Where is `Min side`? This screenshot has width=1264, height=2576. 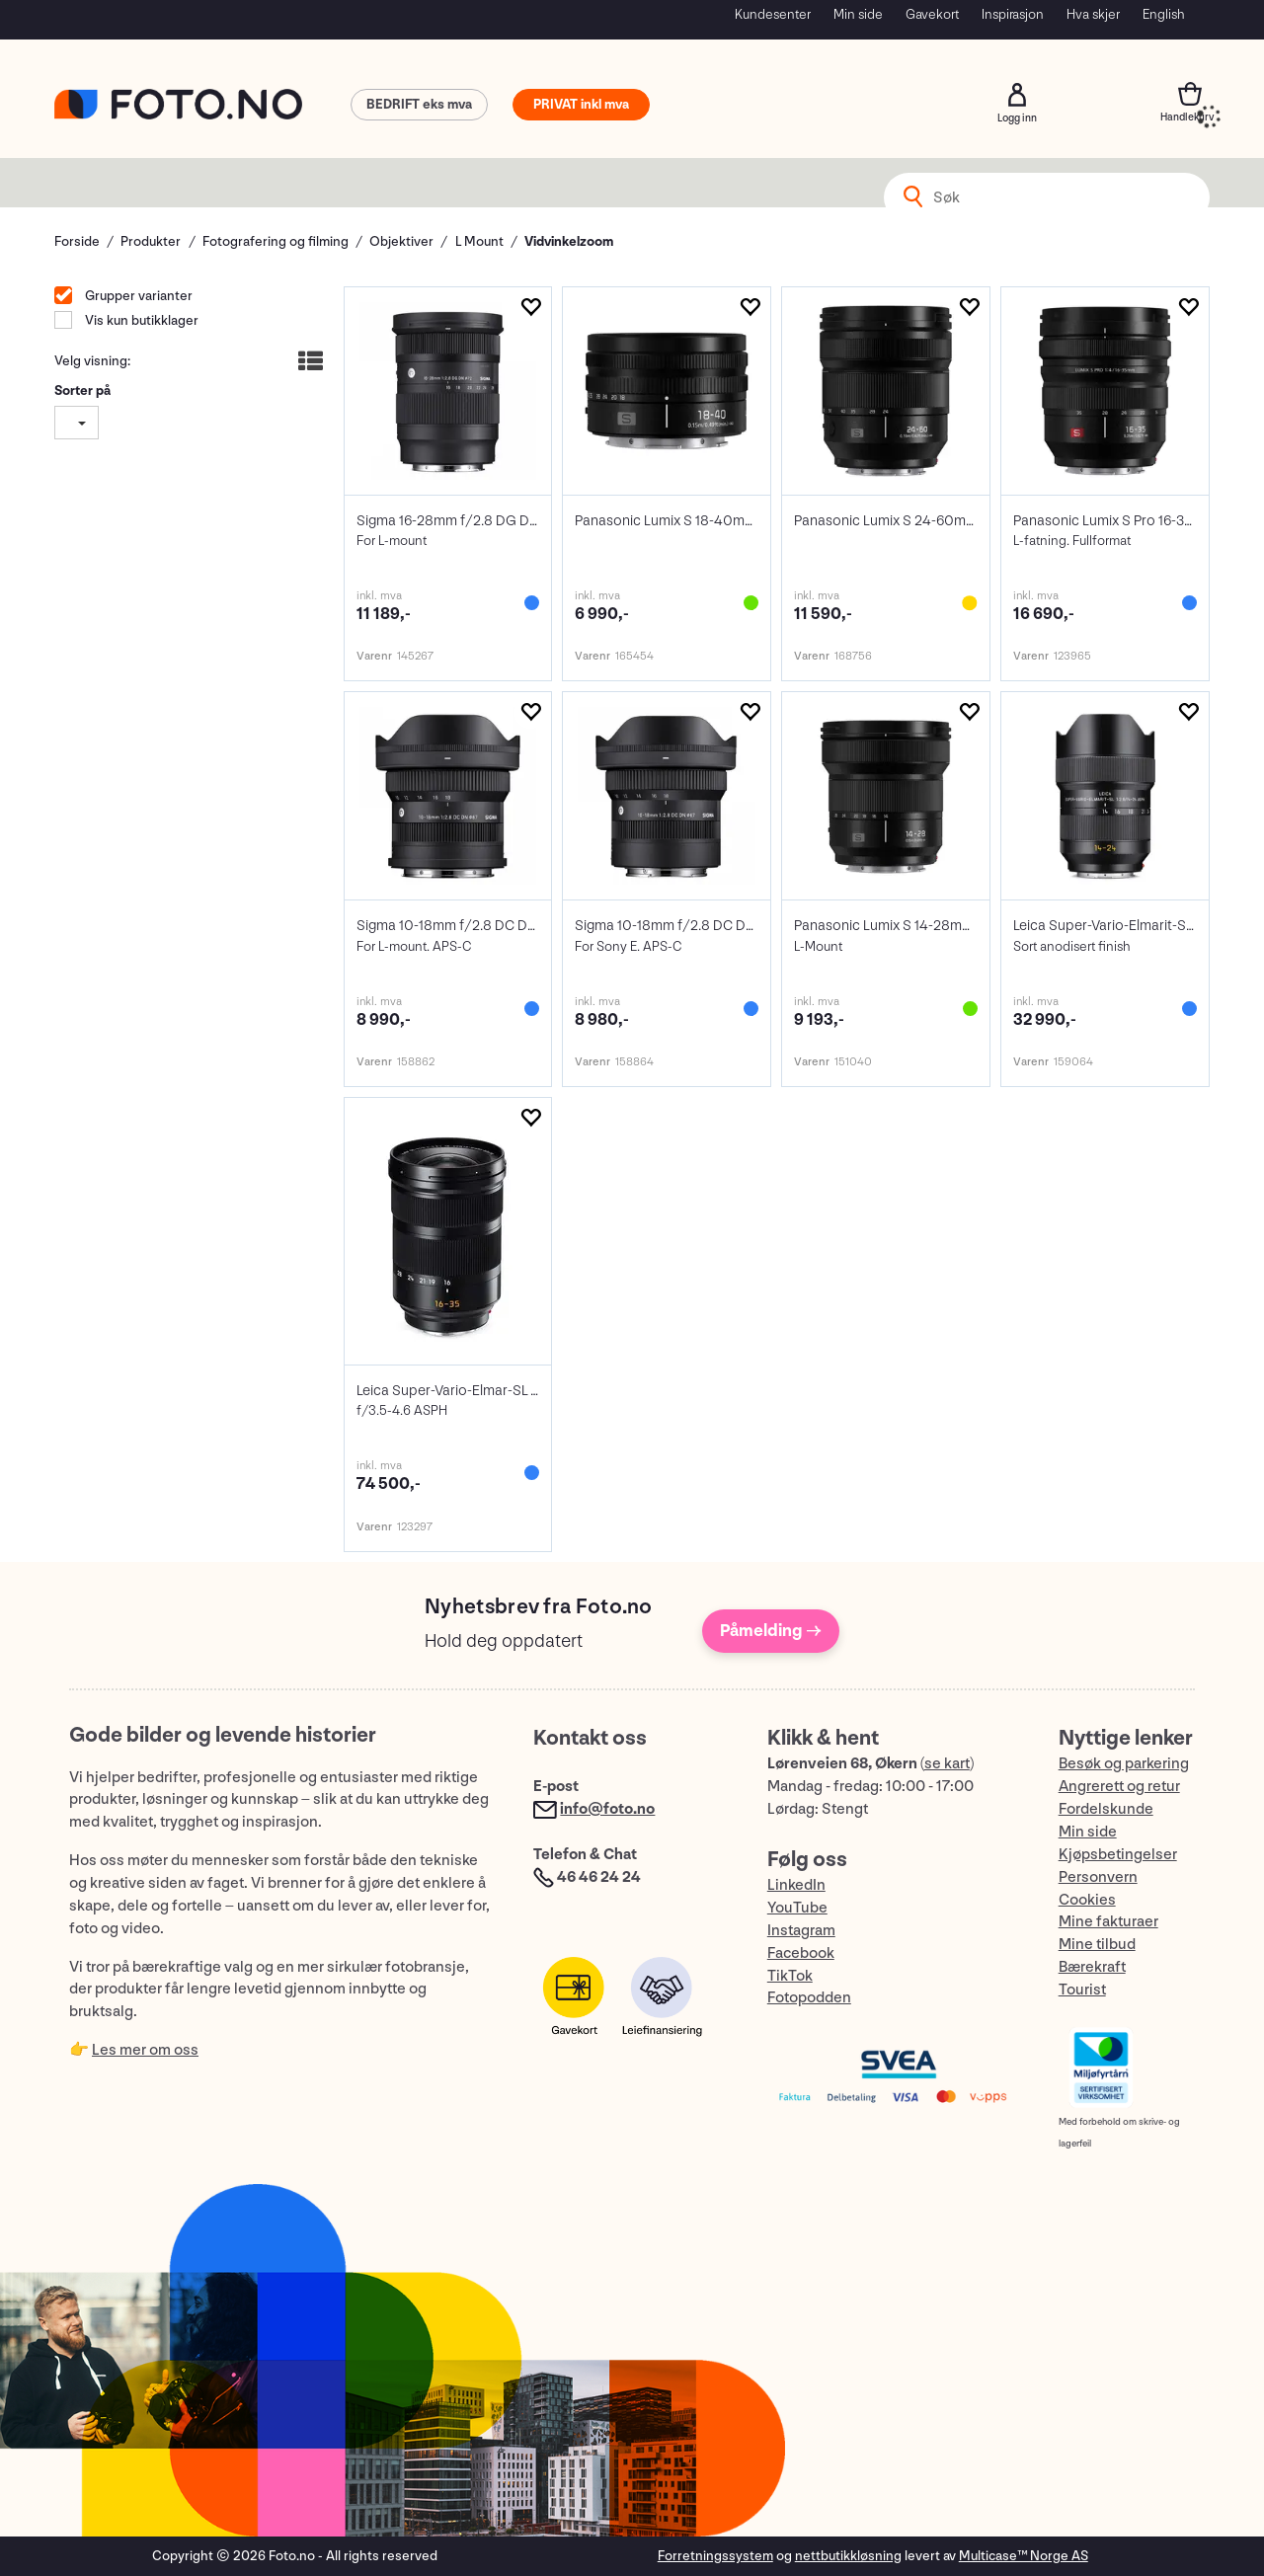
Min side is located at coordinates (858, 14).